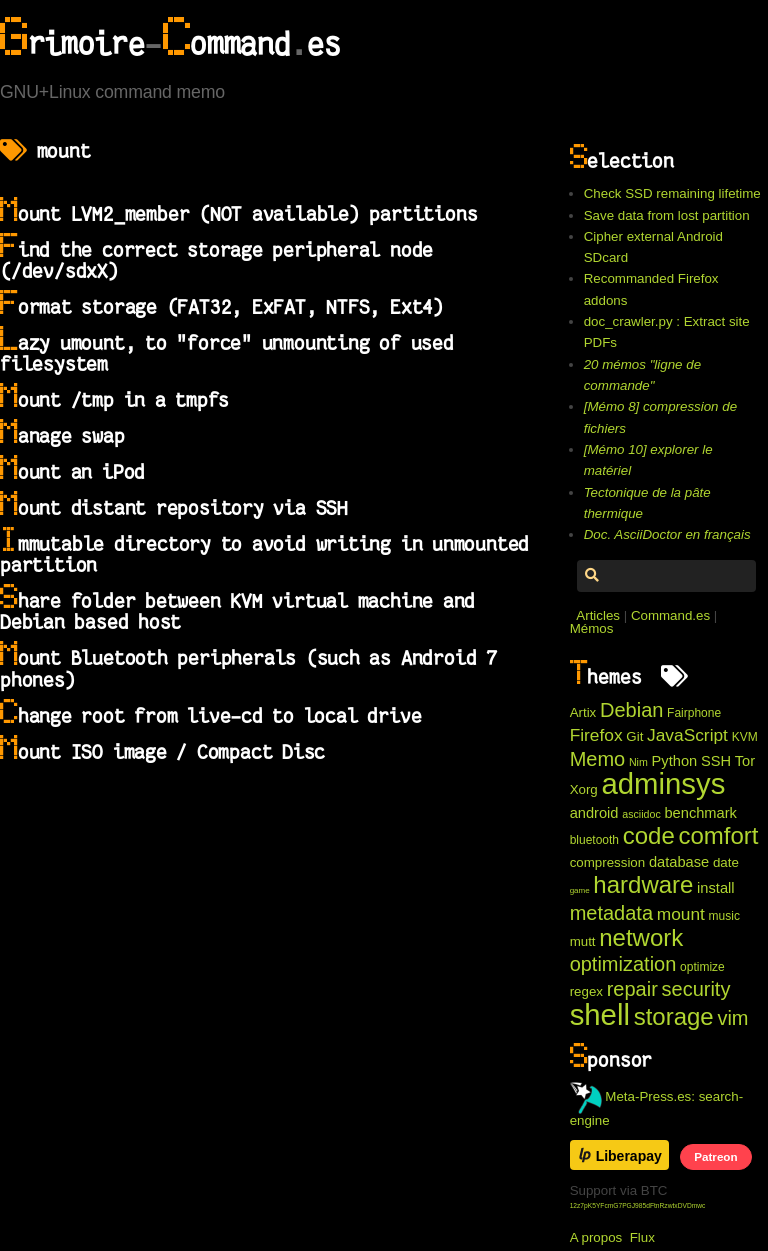 Image resolution: width=768 pixels, height=1251 pixels. Describe the element at coordinates (718, 835) in the screenshot. I see `comfort` at that location.